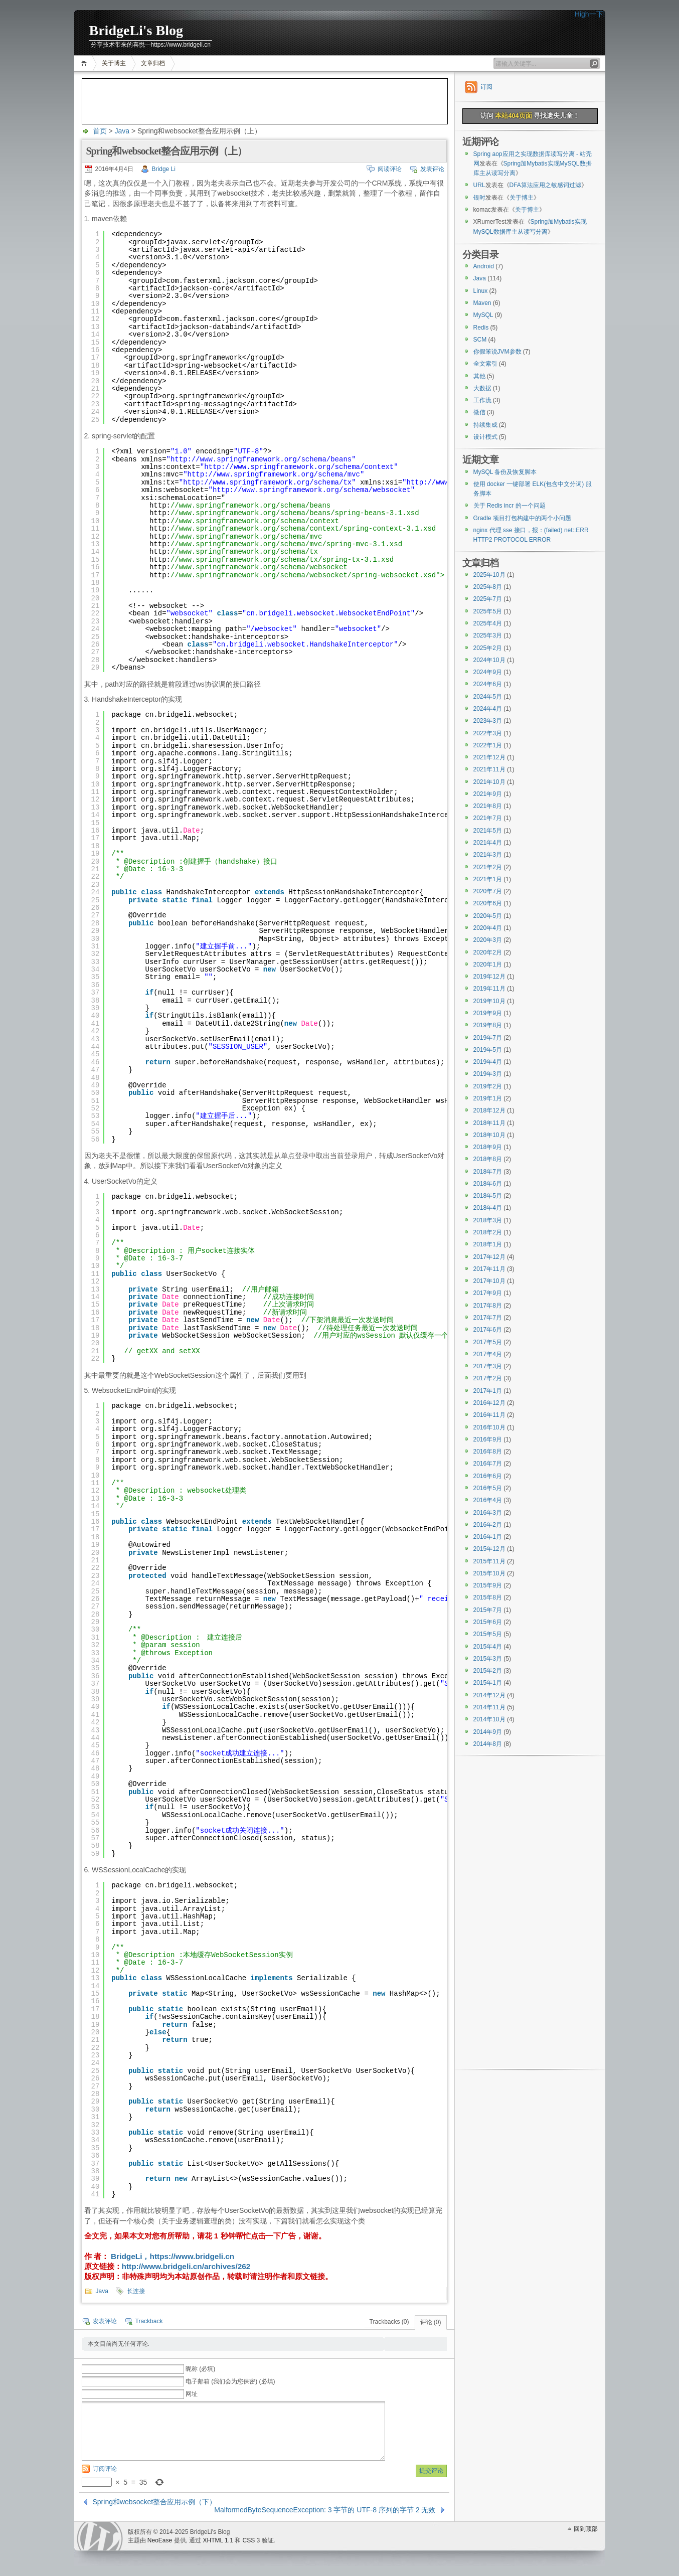  What do you see at coordinates (487, 635) in the screenshot?
I see `2025年3月` at bounding box center [487, 635].